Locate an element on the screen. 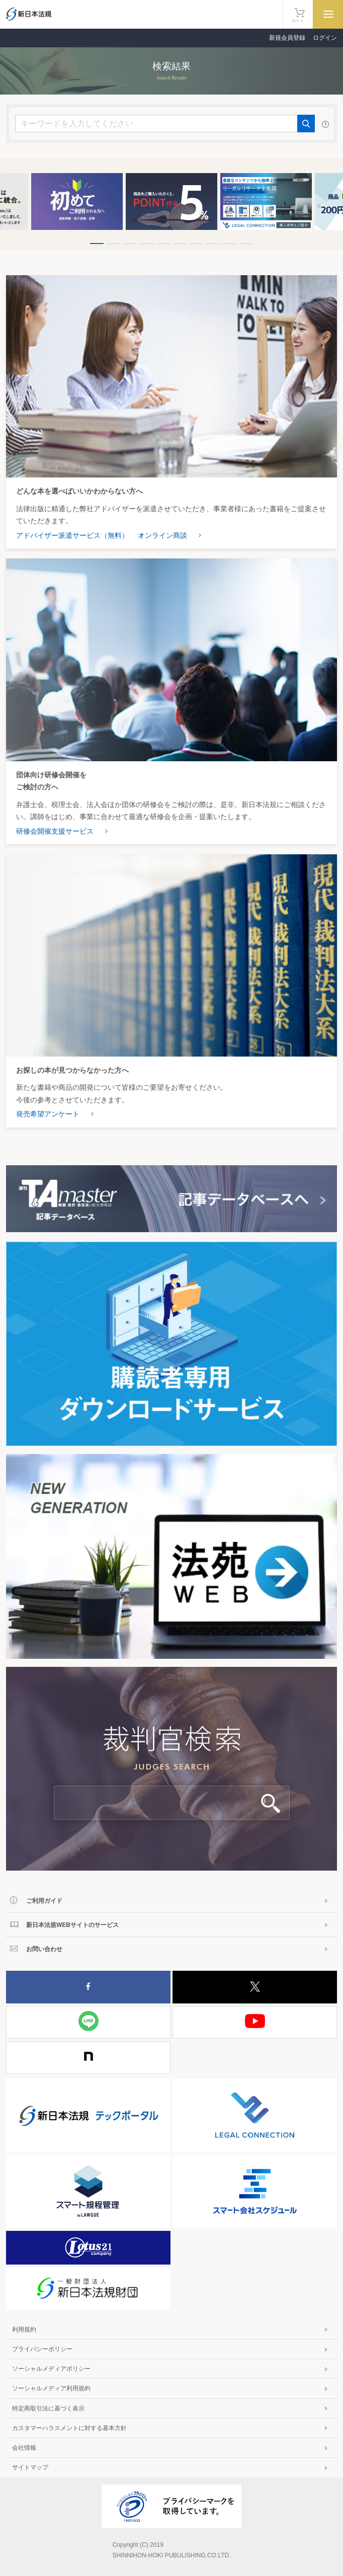 This screenshot has width=343, height=2576. サイトマップ is located at coordinates (30, 2467).